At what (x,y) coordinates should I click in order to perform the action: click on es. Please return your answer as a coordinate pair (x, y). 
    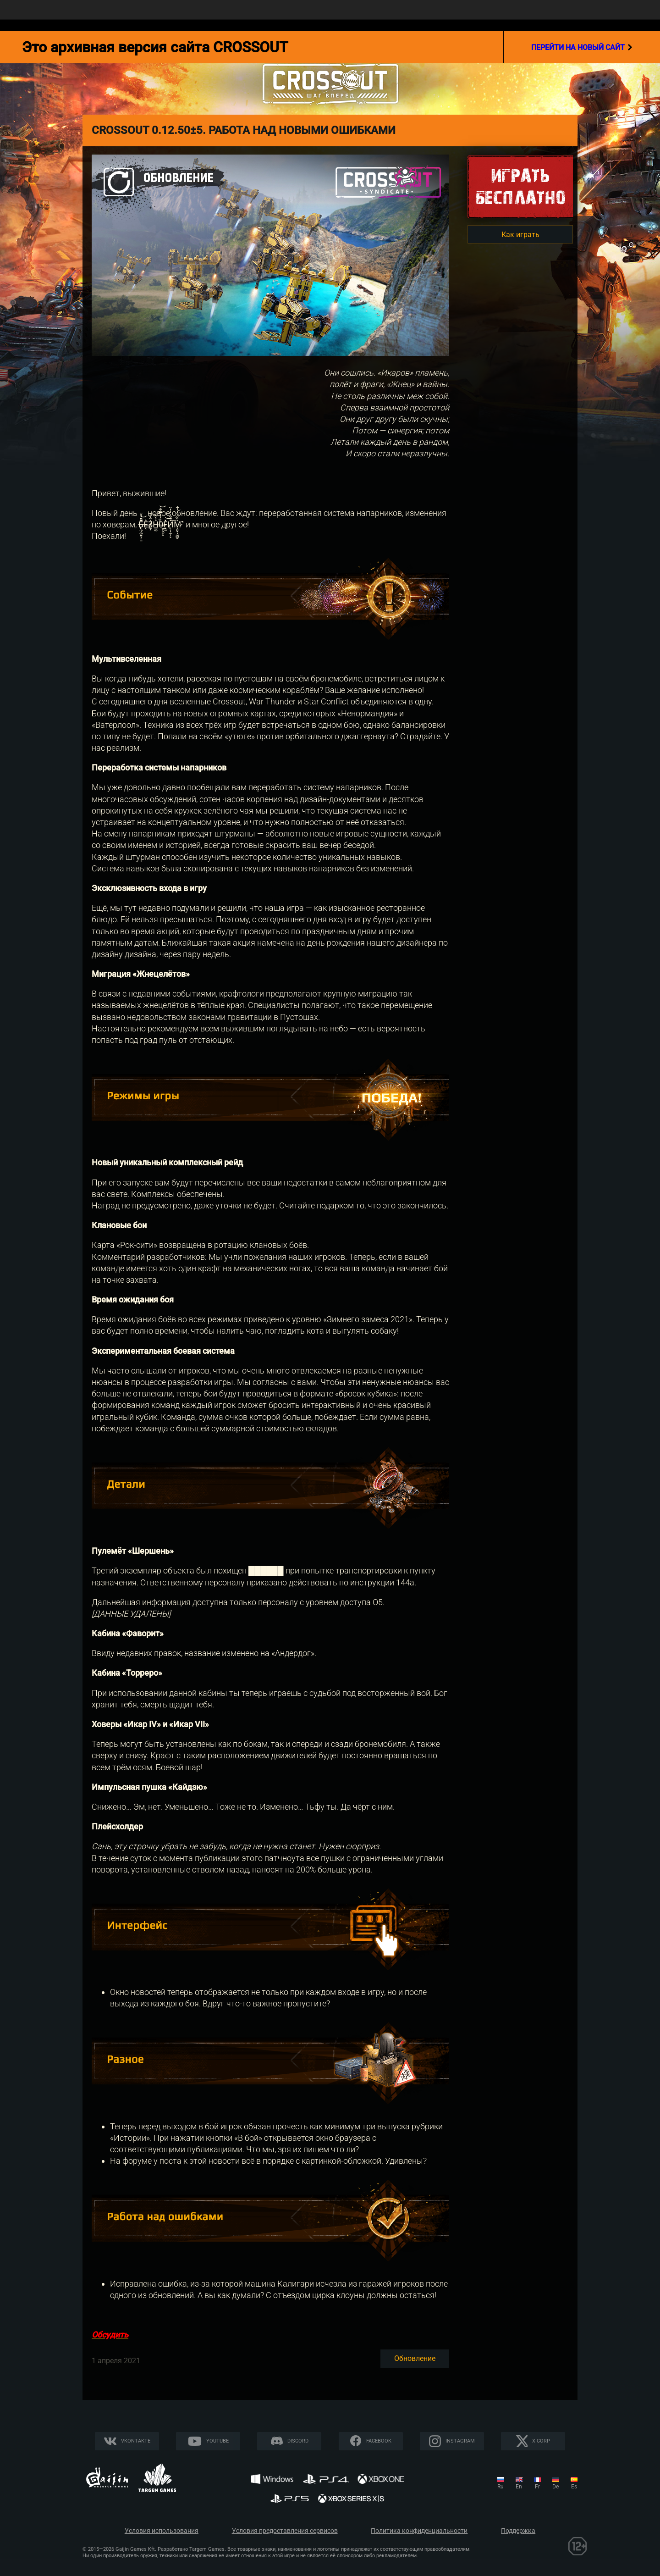
    Looking at the image, I should click on (574, 2486).